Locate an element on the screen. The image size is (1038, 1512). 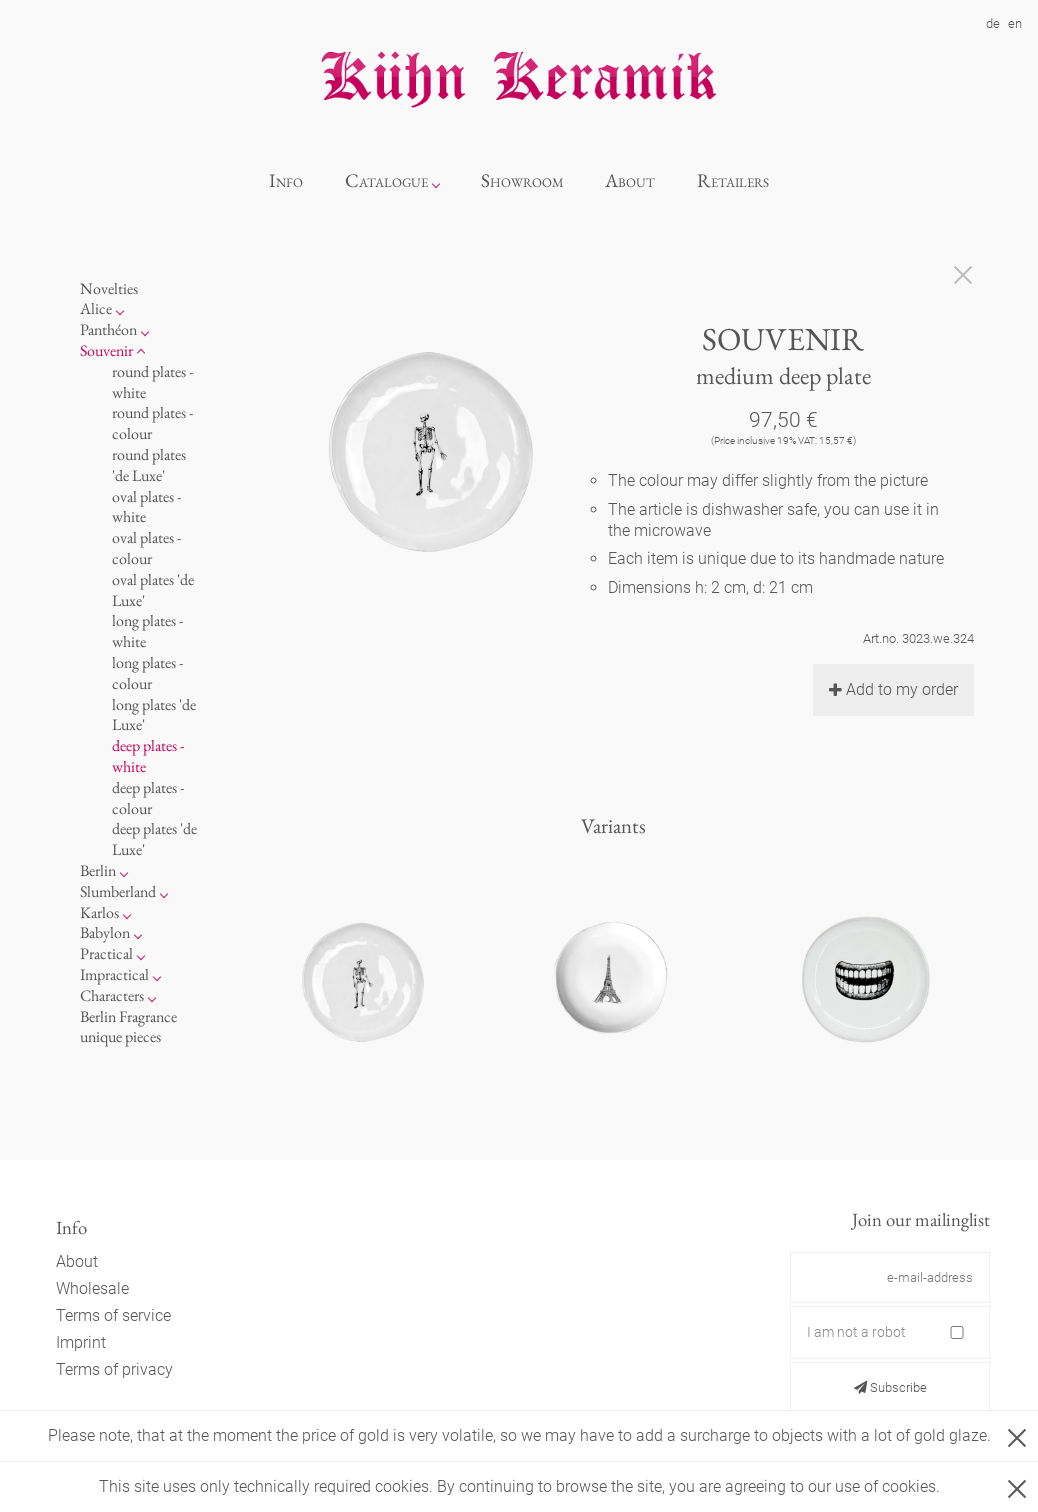
deep plates - colour is located at coordinates (148, 798).